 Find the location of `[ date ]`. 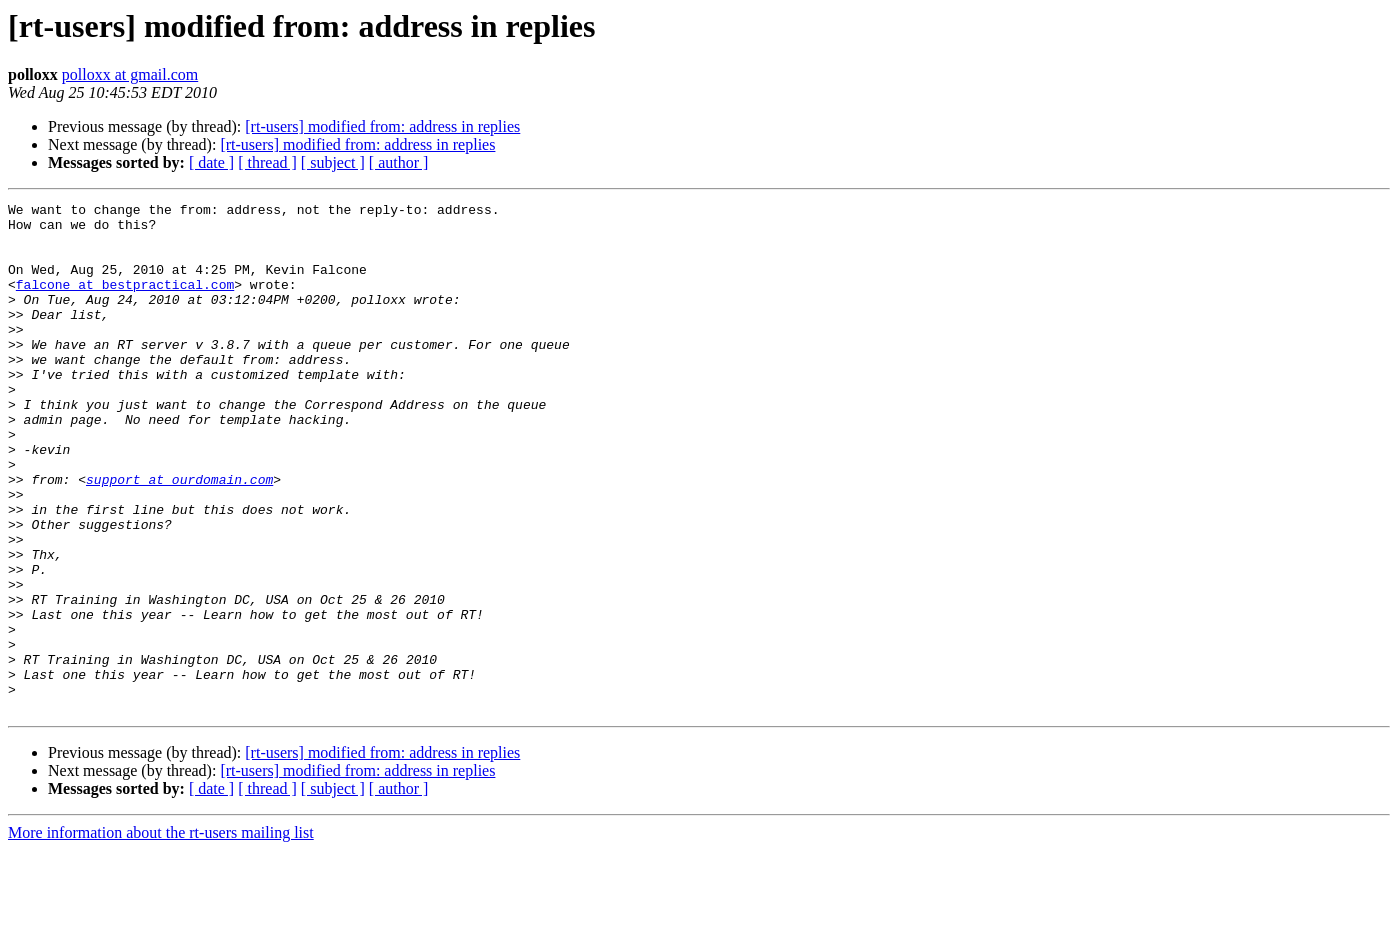

[ date ] is located at coordinates (211, 162).